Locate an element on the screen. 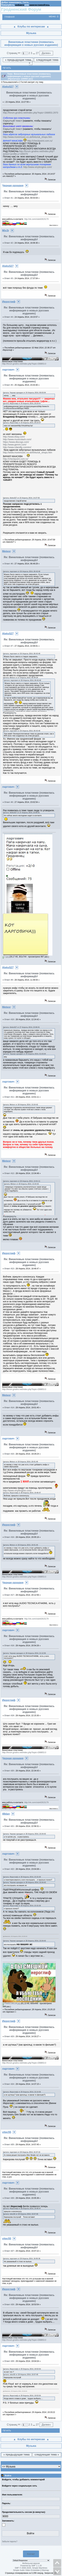  Скрытый текст is located at coordinates (12, 120).